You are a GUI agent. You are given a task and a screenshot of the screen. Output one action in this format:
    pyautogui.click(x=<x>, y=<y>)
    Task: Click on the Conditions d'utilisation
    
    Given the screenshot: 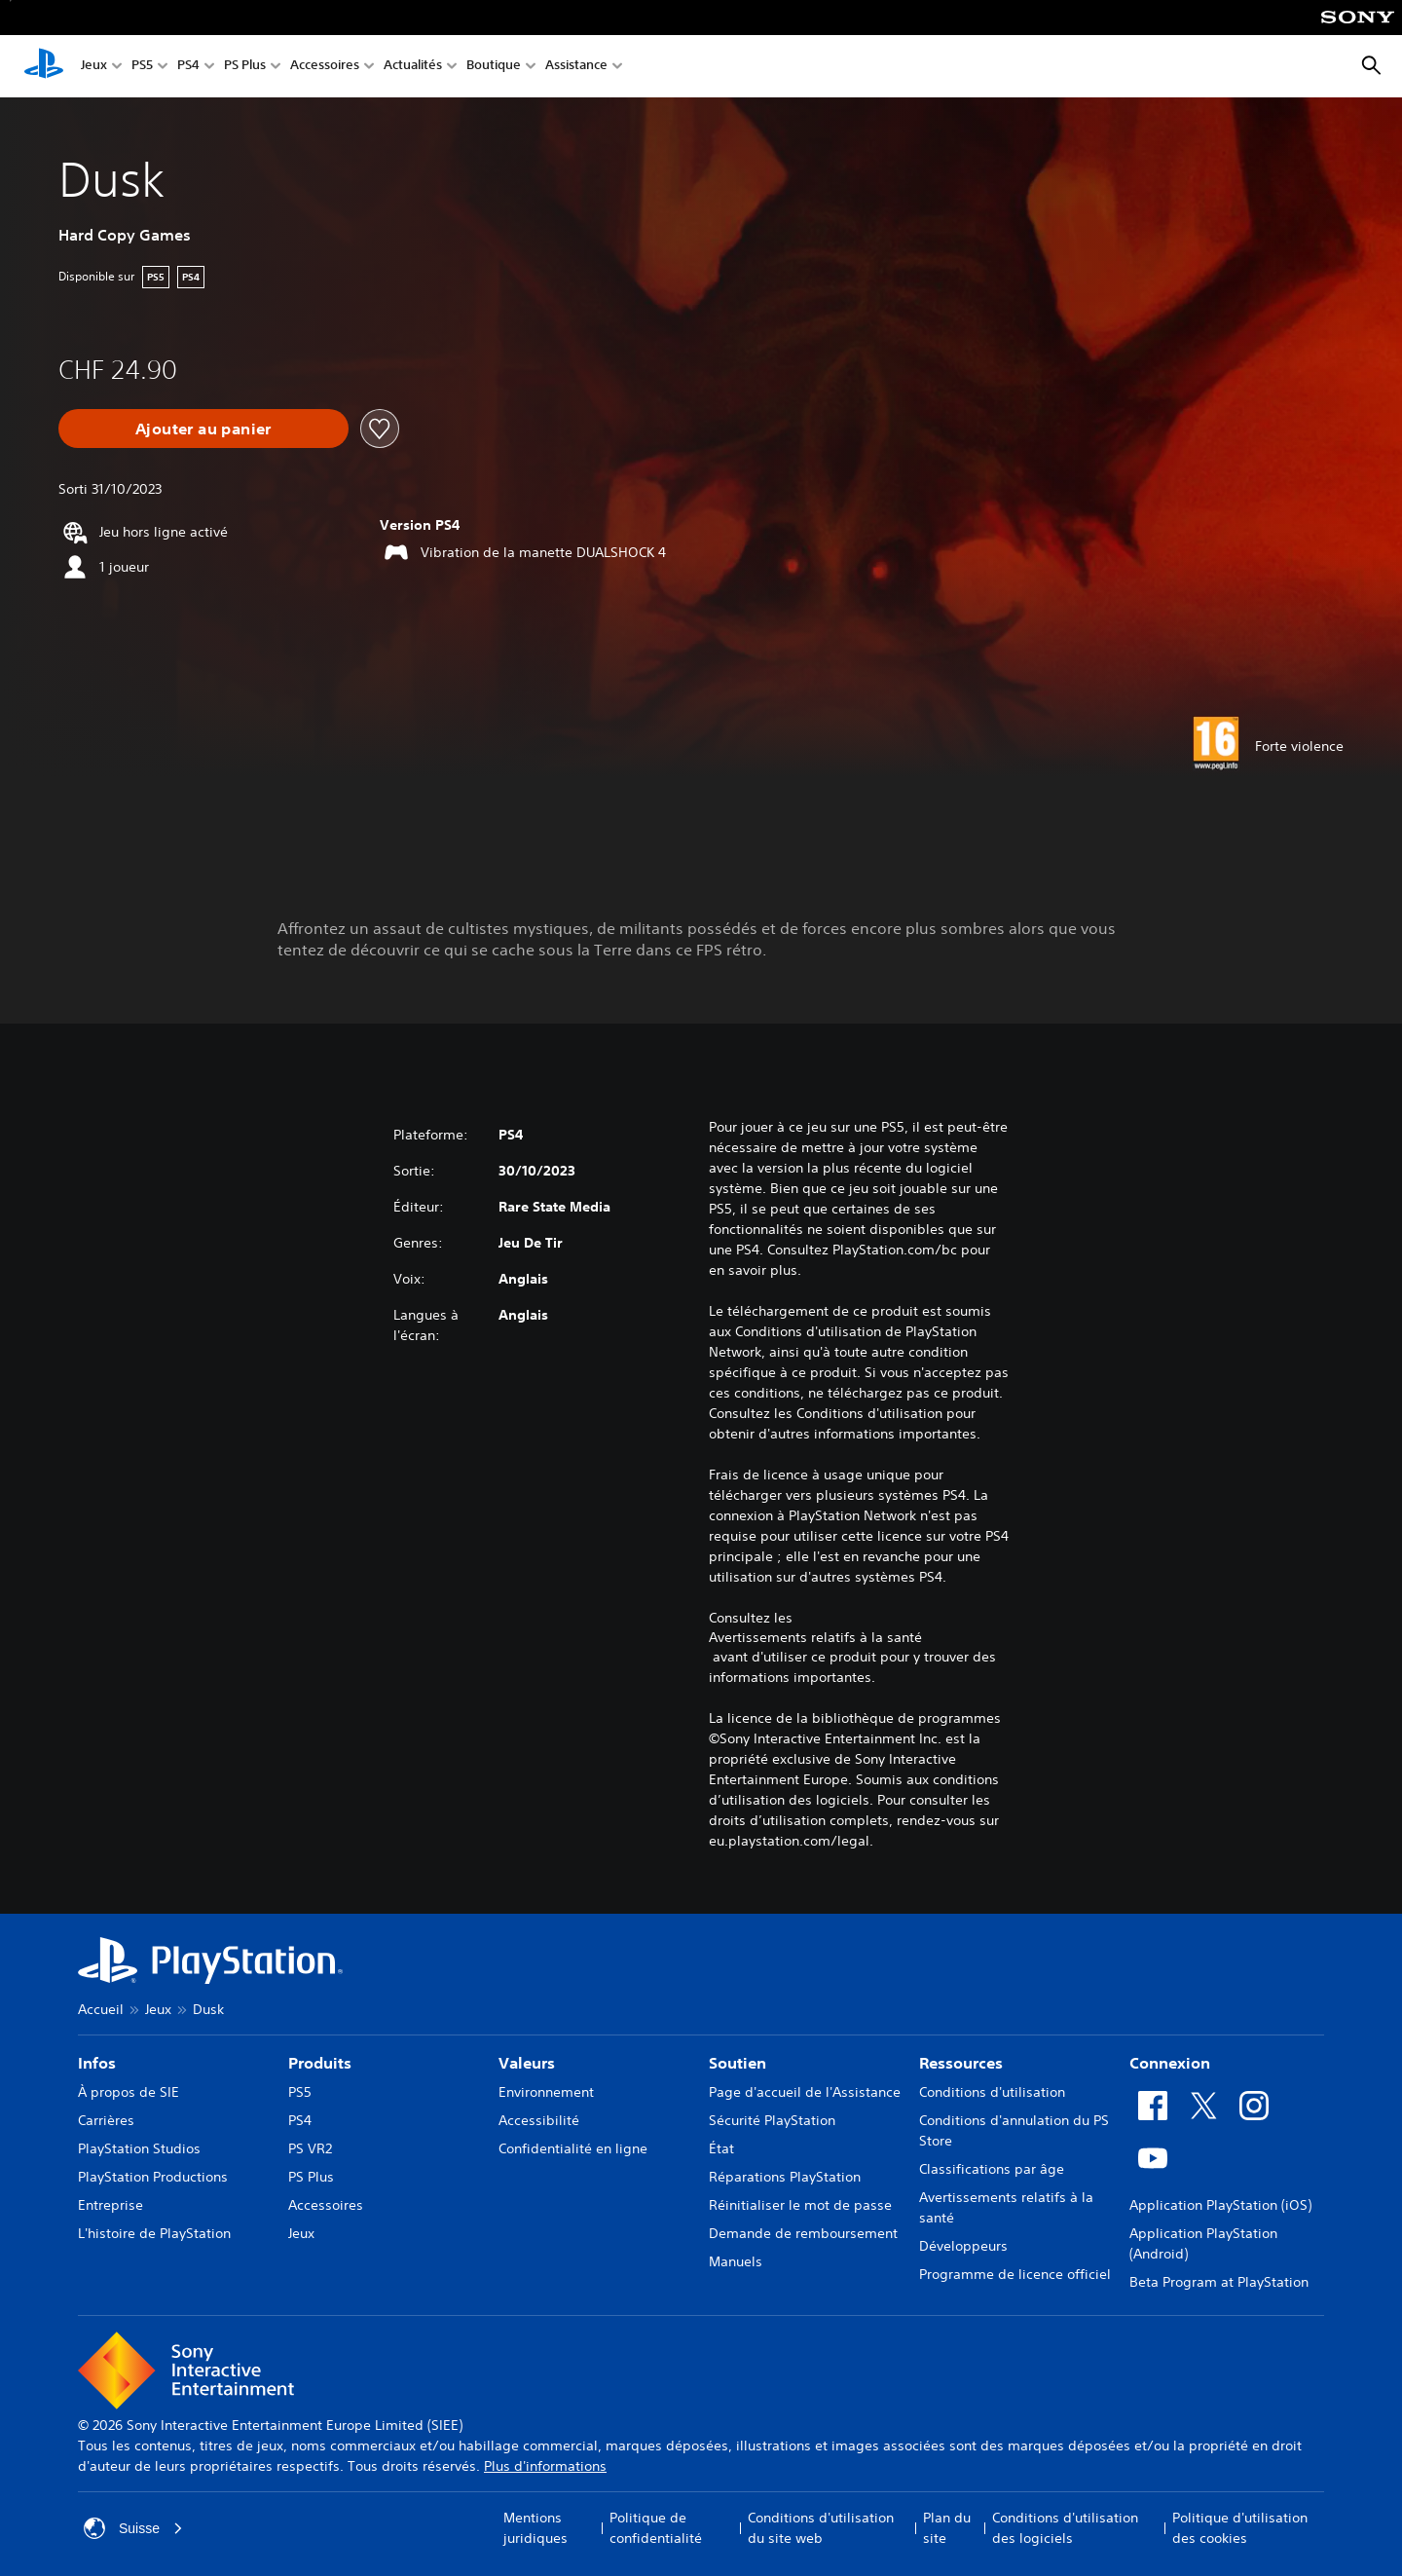 What is the action you would take?
    pyautogui.click(x=992, y=2092)
    